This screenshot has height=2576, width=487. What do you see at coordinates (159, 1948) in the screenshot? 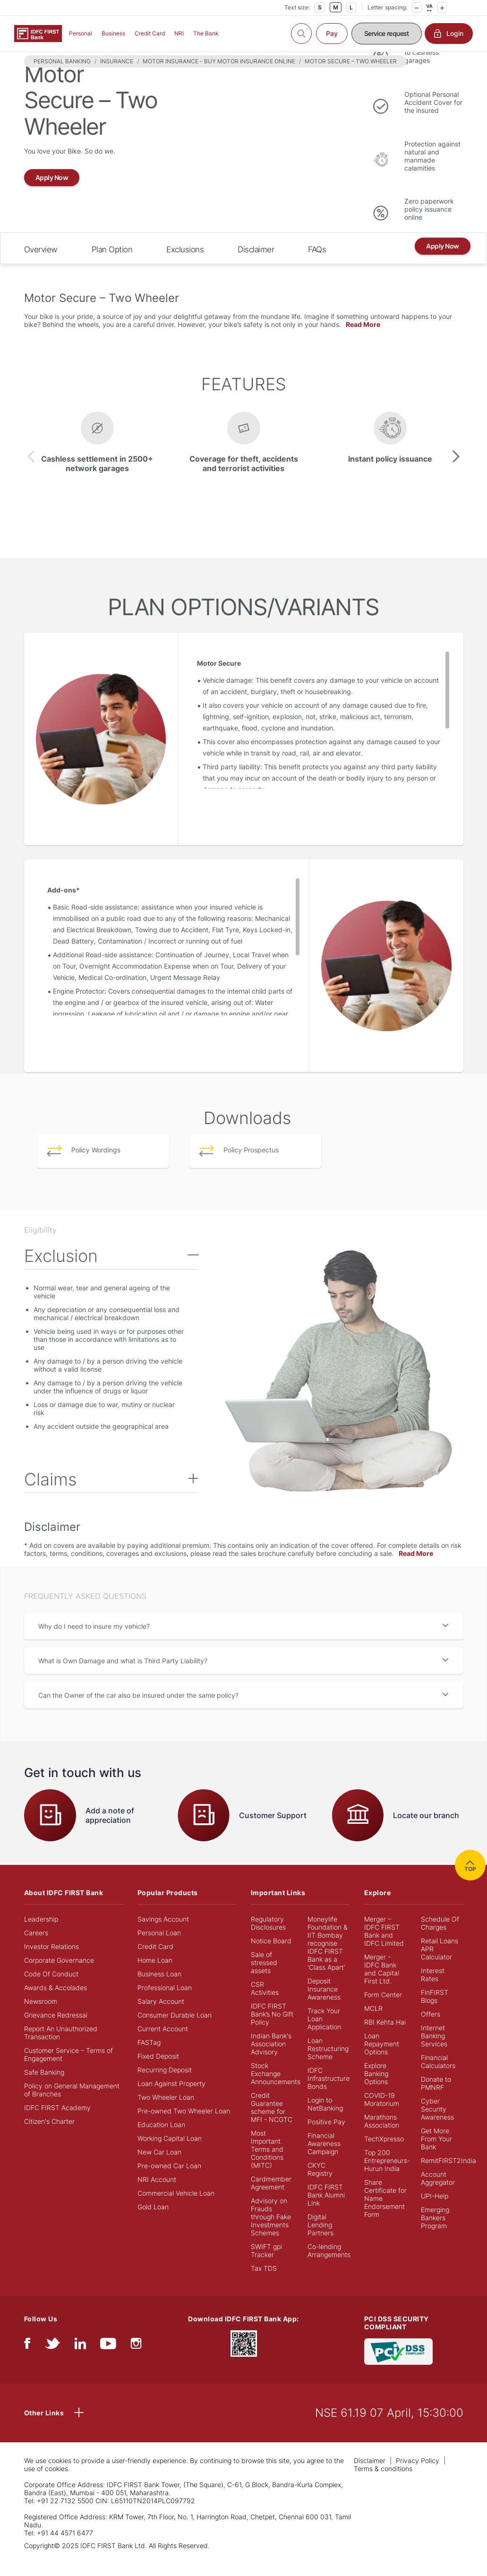
I see `Personal Loan` at bounding box center [159, 1948].